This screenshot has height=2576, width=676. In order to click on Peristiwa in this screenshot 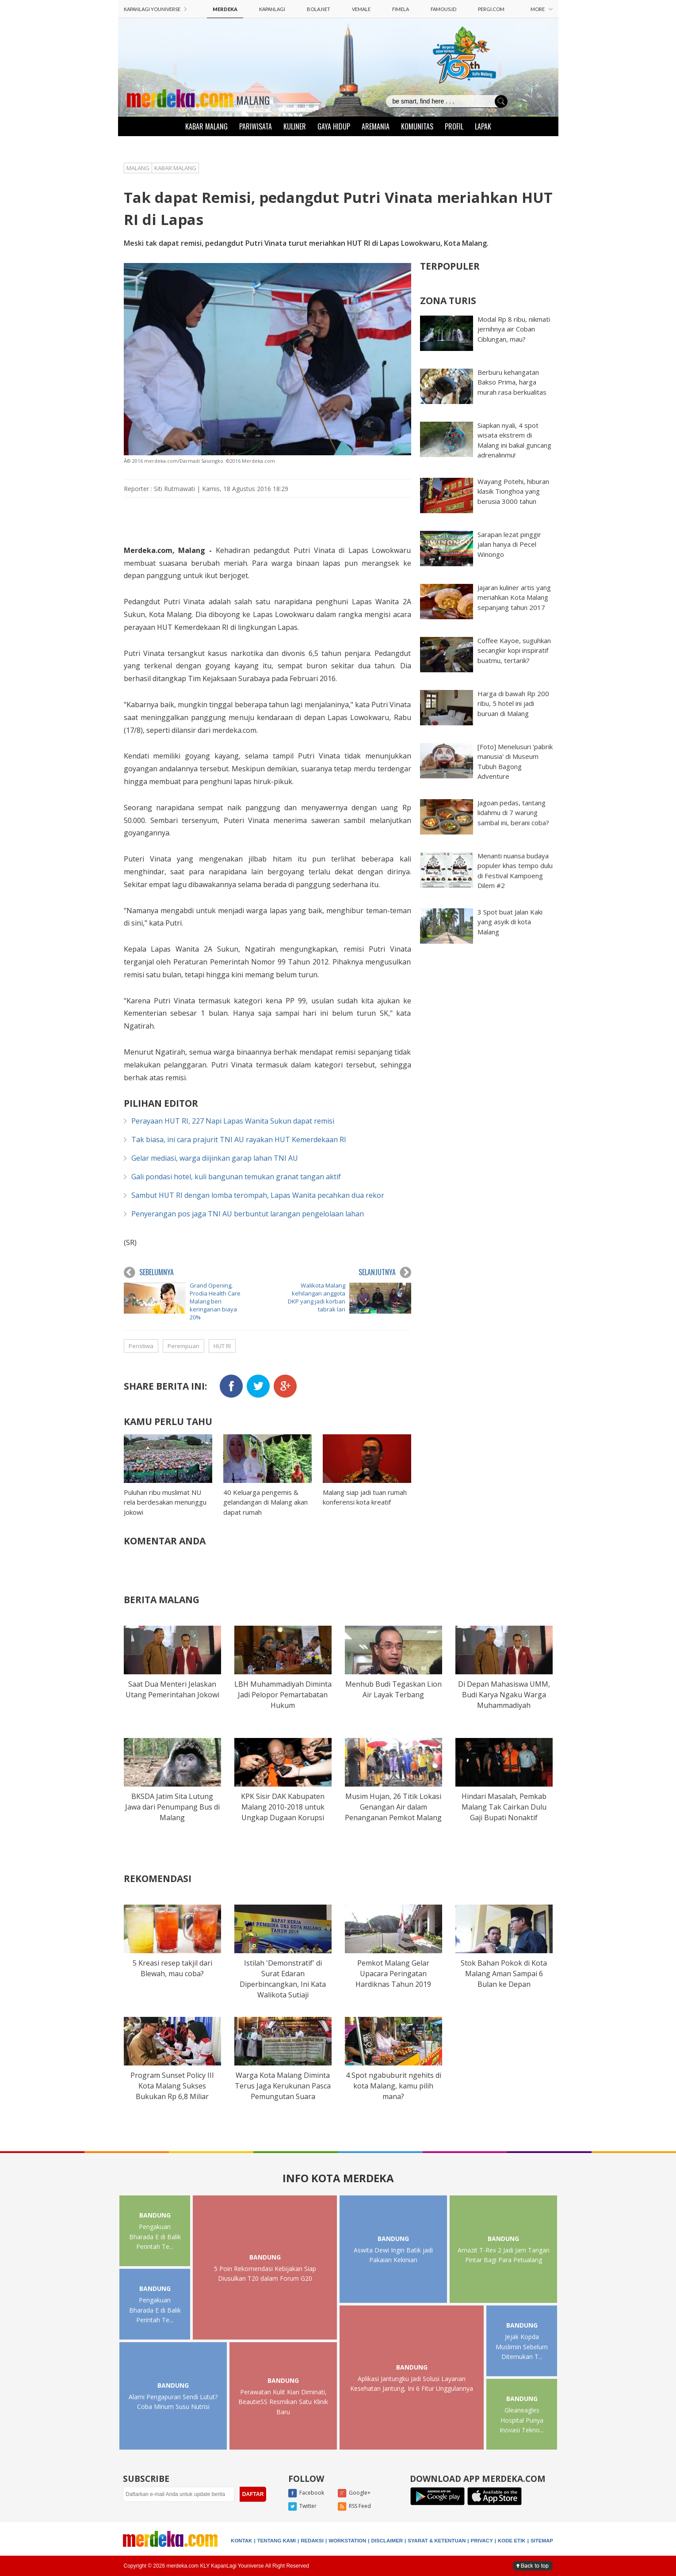, I will do `click(141, 1346)`.